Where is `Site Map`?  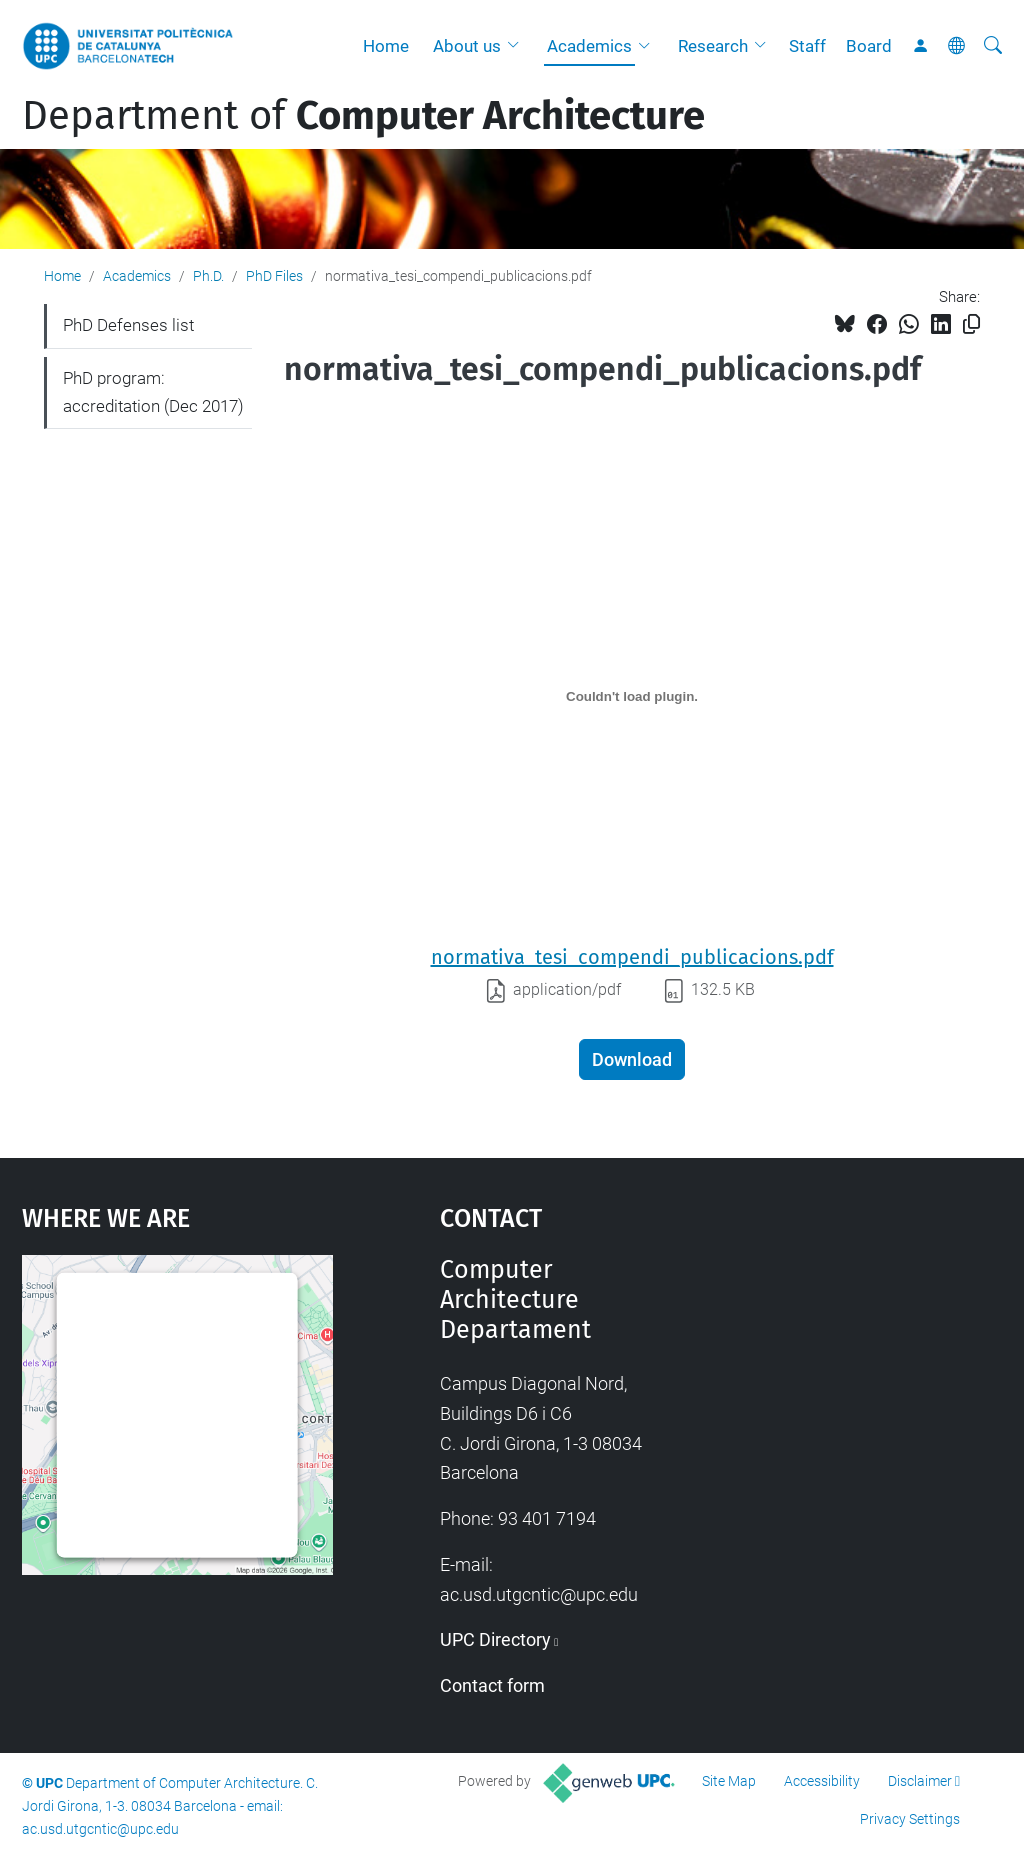
Site Map is located at coordinates (729, 1781).